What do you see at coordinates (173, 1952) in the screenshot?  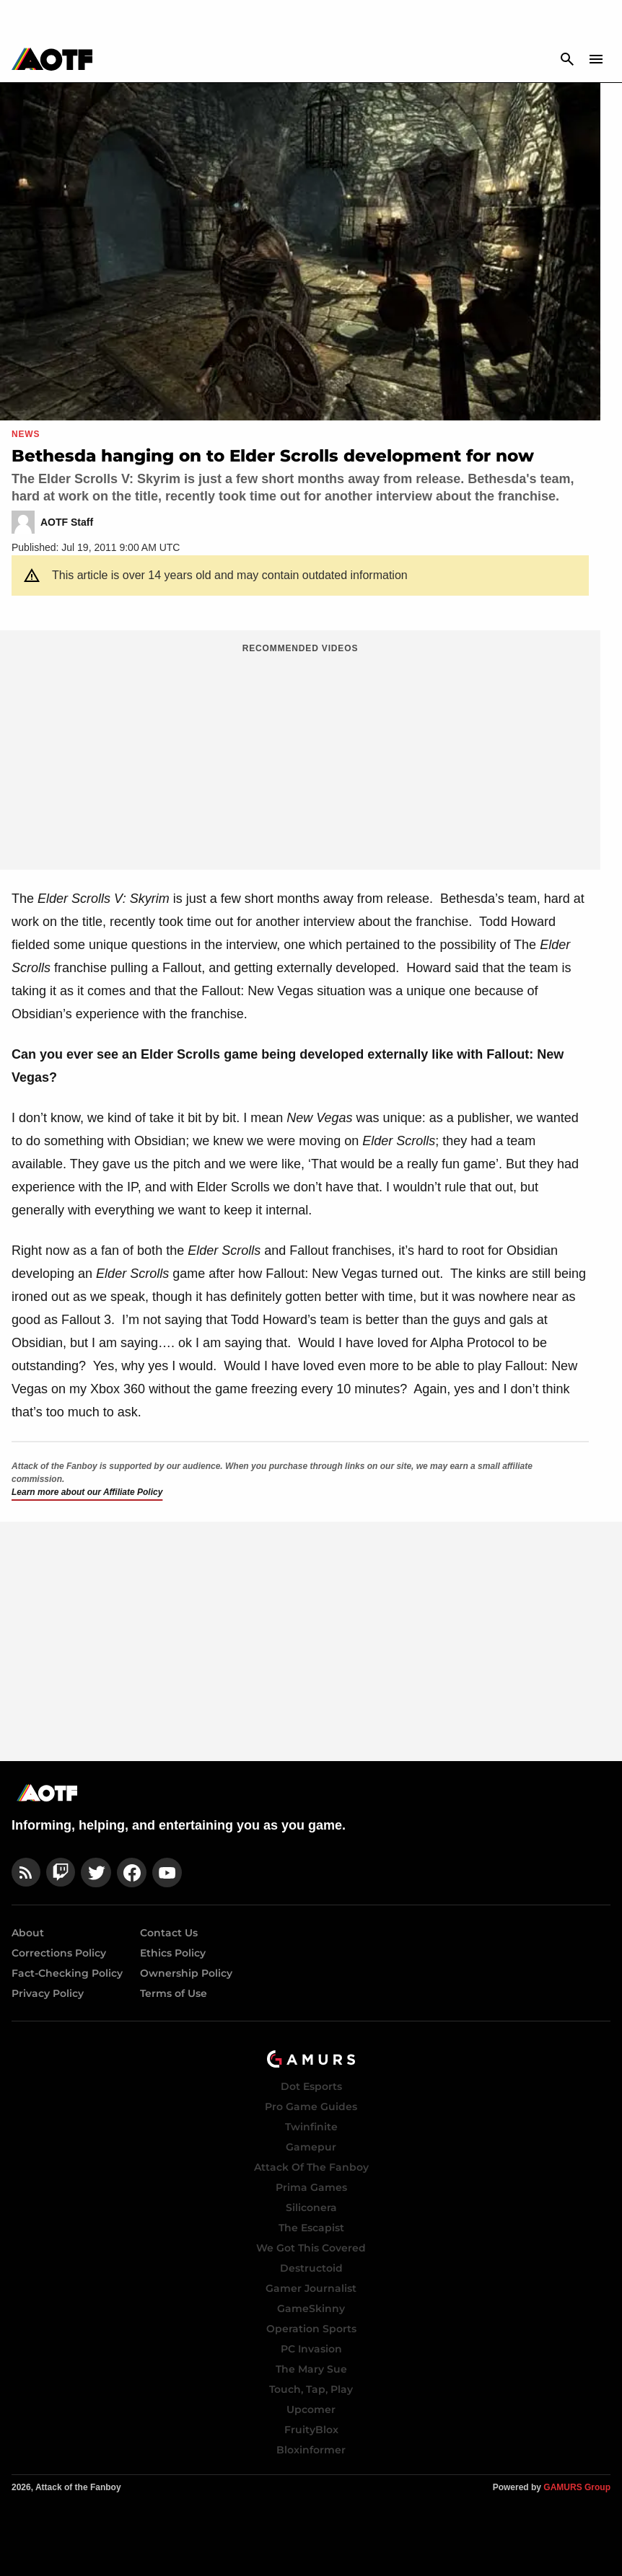 I see `Ethics Policy` at bounding box center [173, 1952].